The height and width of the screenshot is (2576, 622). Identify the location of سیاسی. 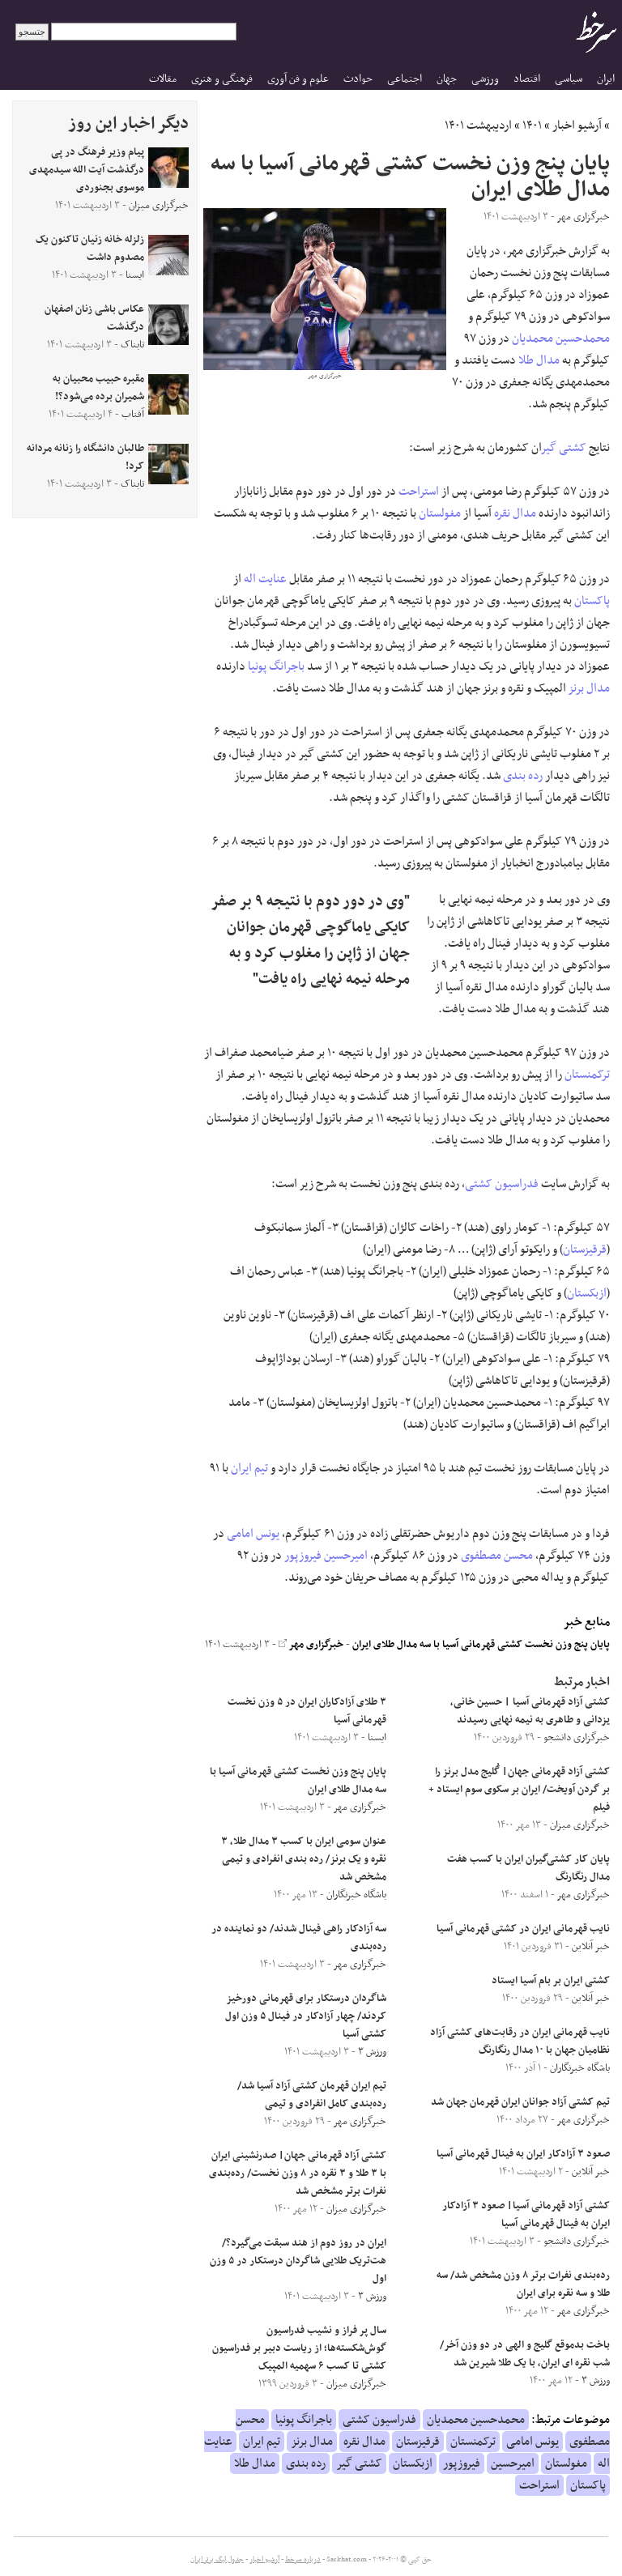
(568, 79).